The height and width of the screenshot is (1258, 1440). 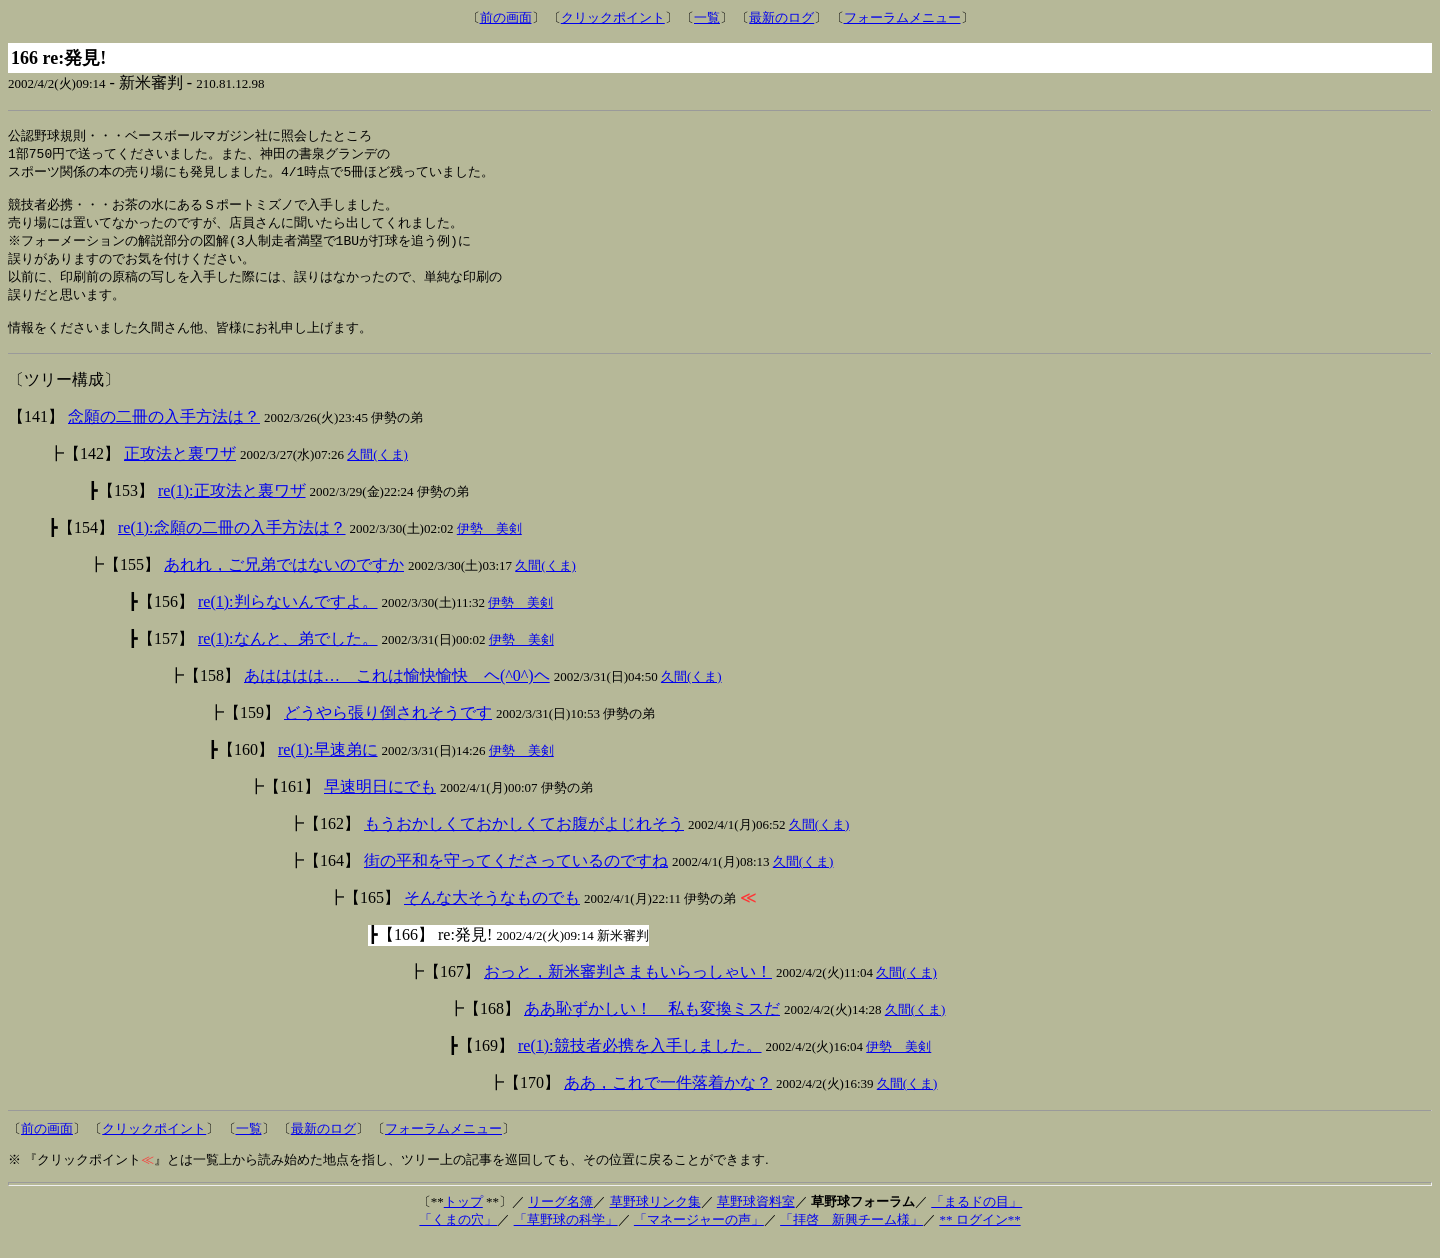 I want to click on 伊勢 美剣, so click(x=489, y=544).